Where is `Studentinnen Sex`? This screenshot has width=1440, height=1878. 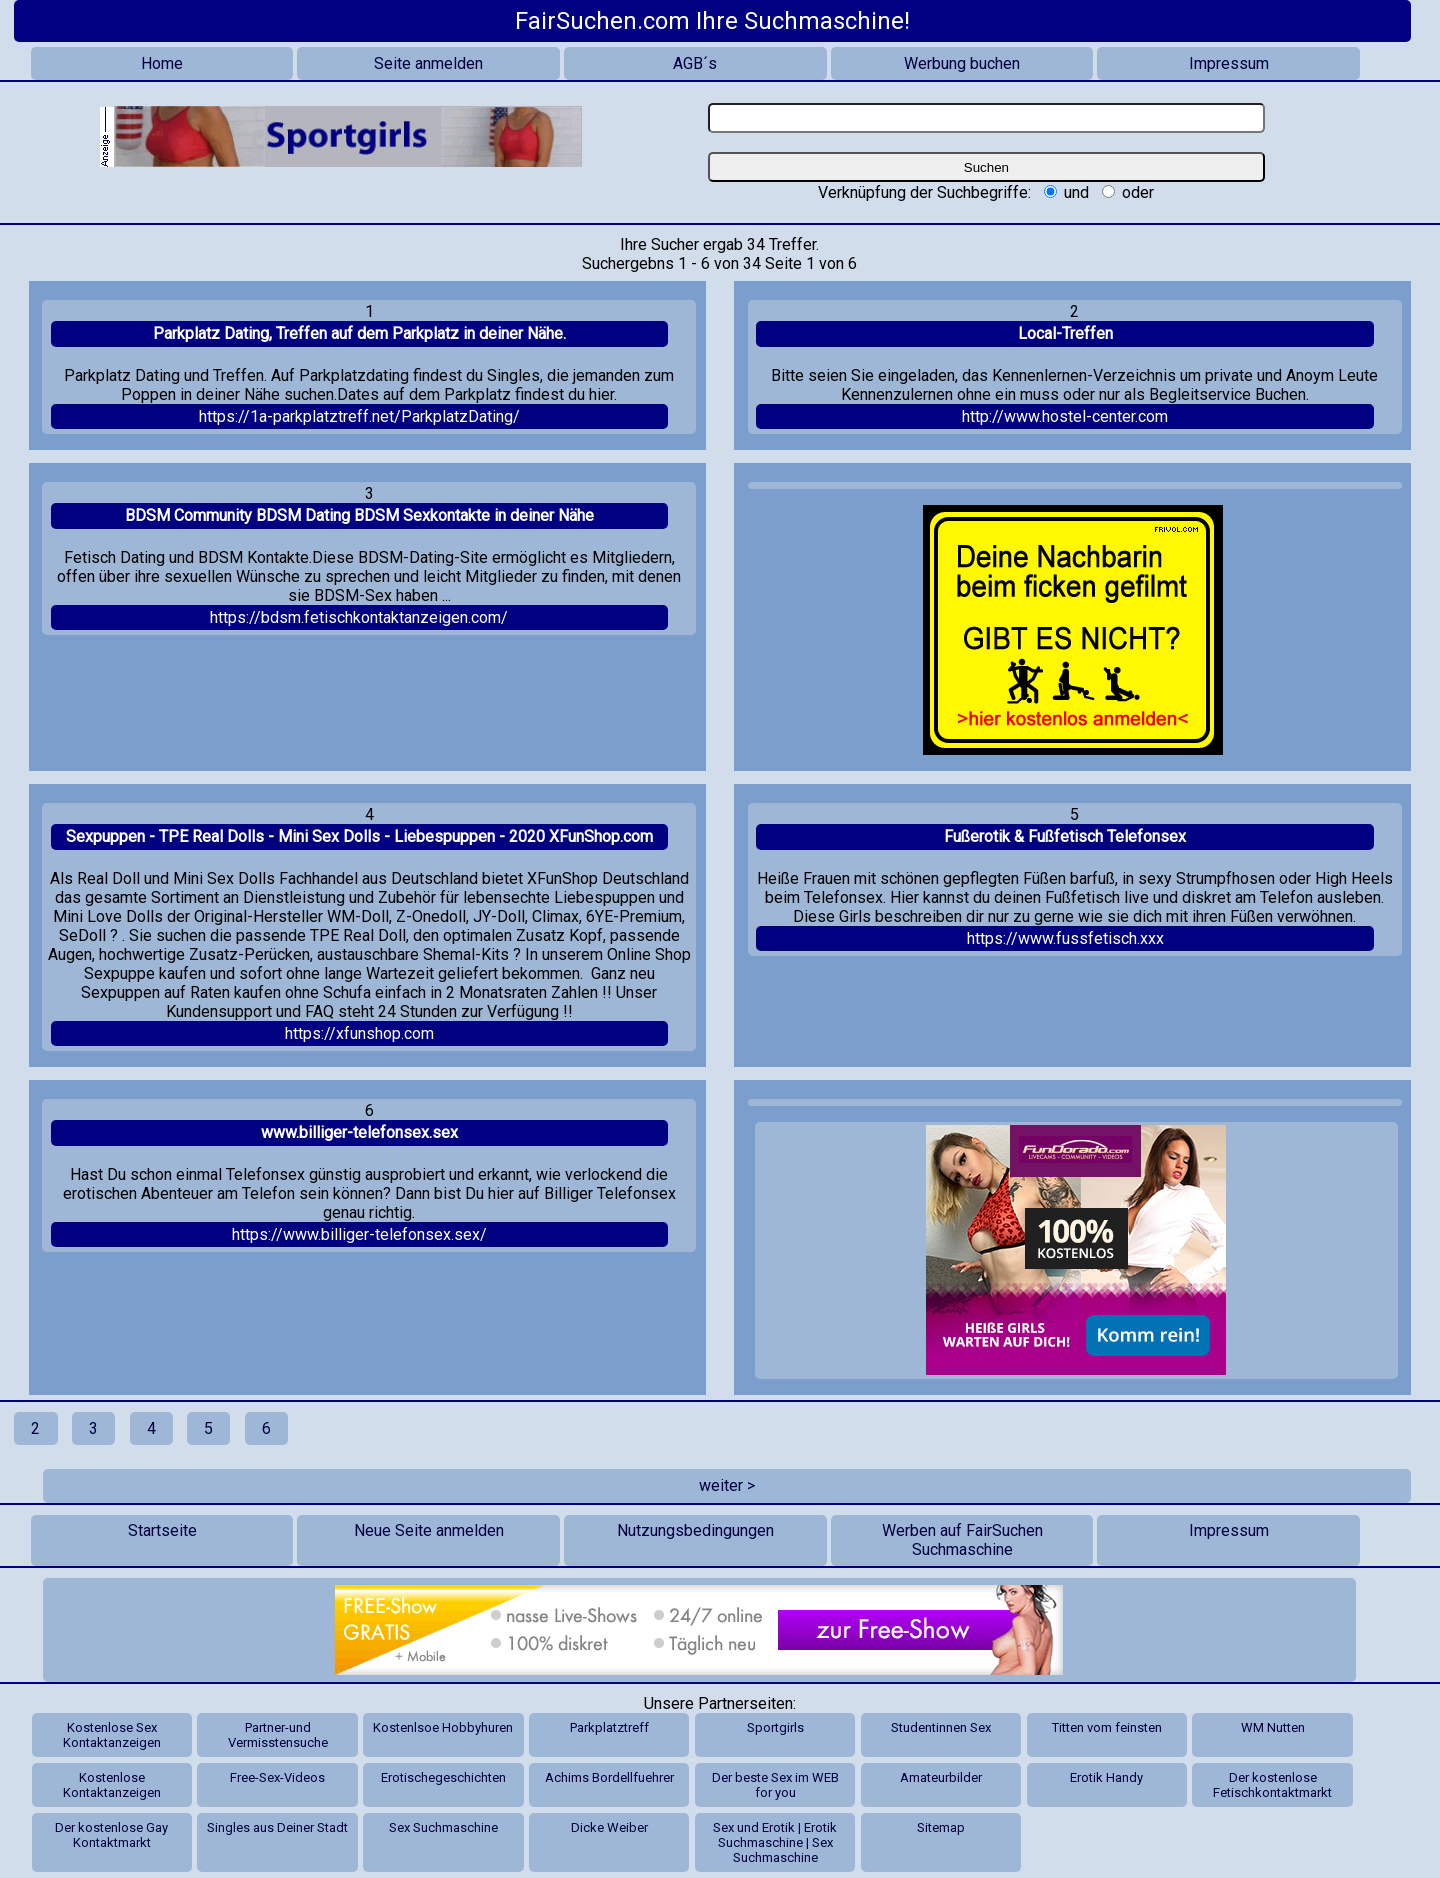
Studentinnen Sex is located at coordinates (941, 1727).